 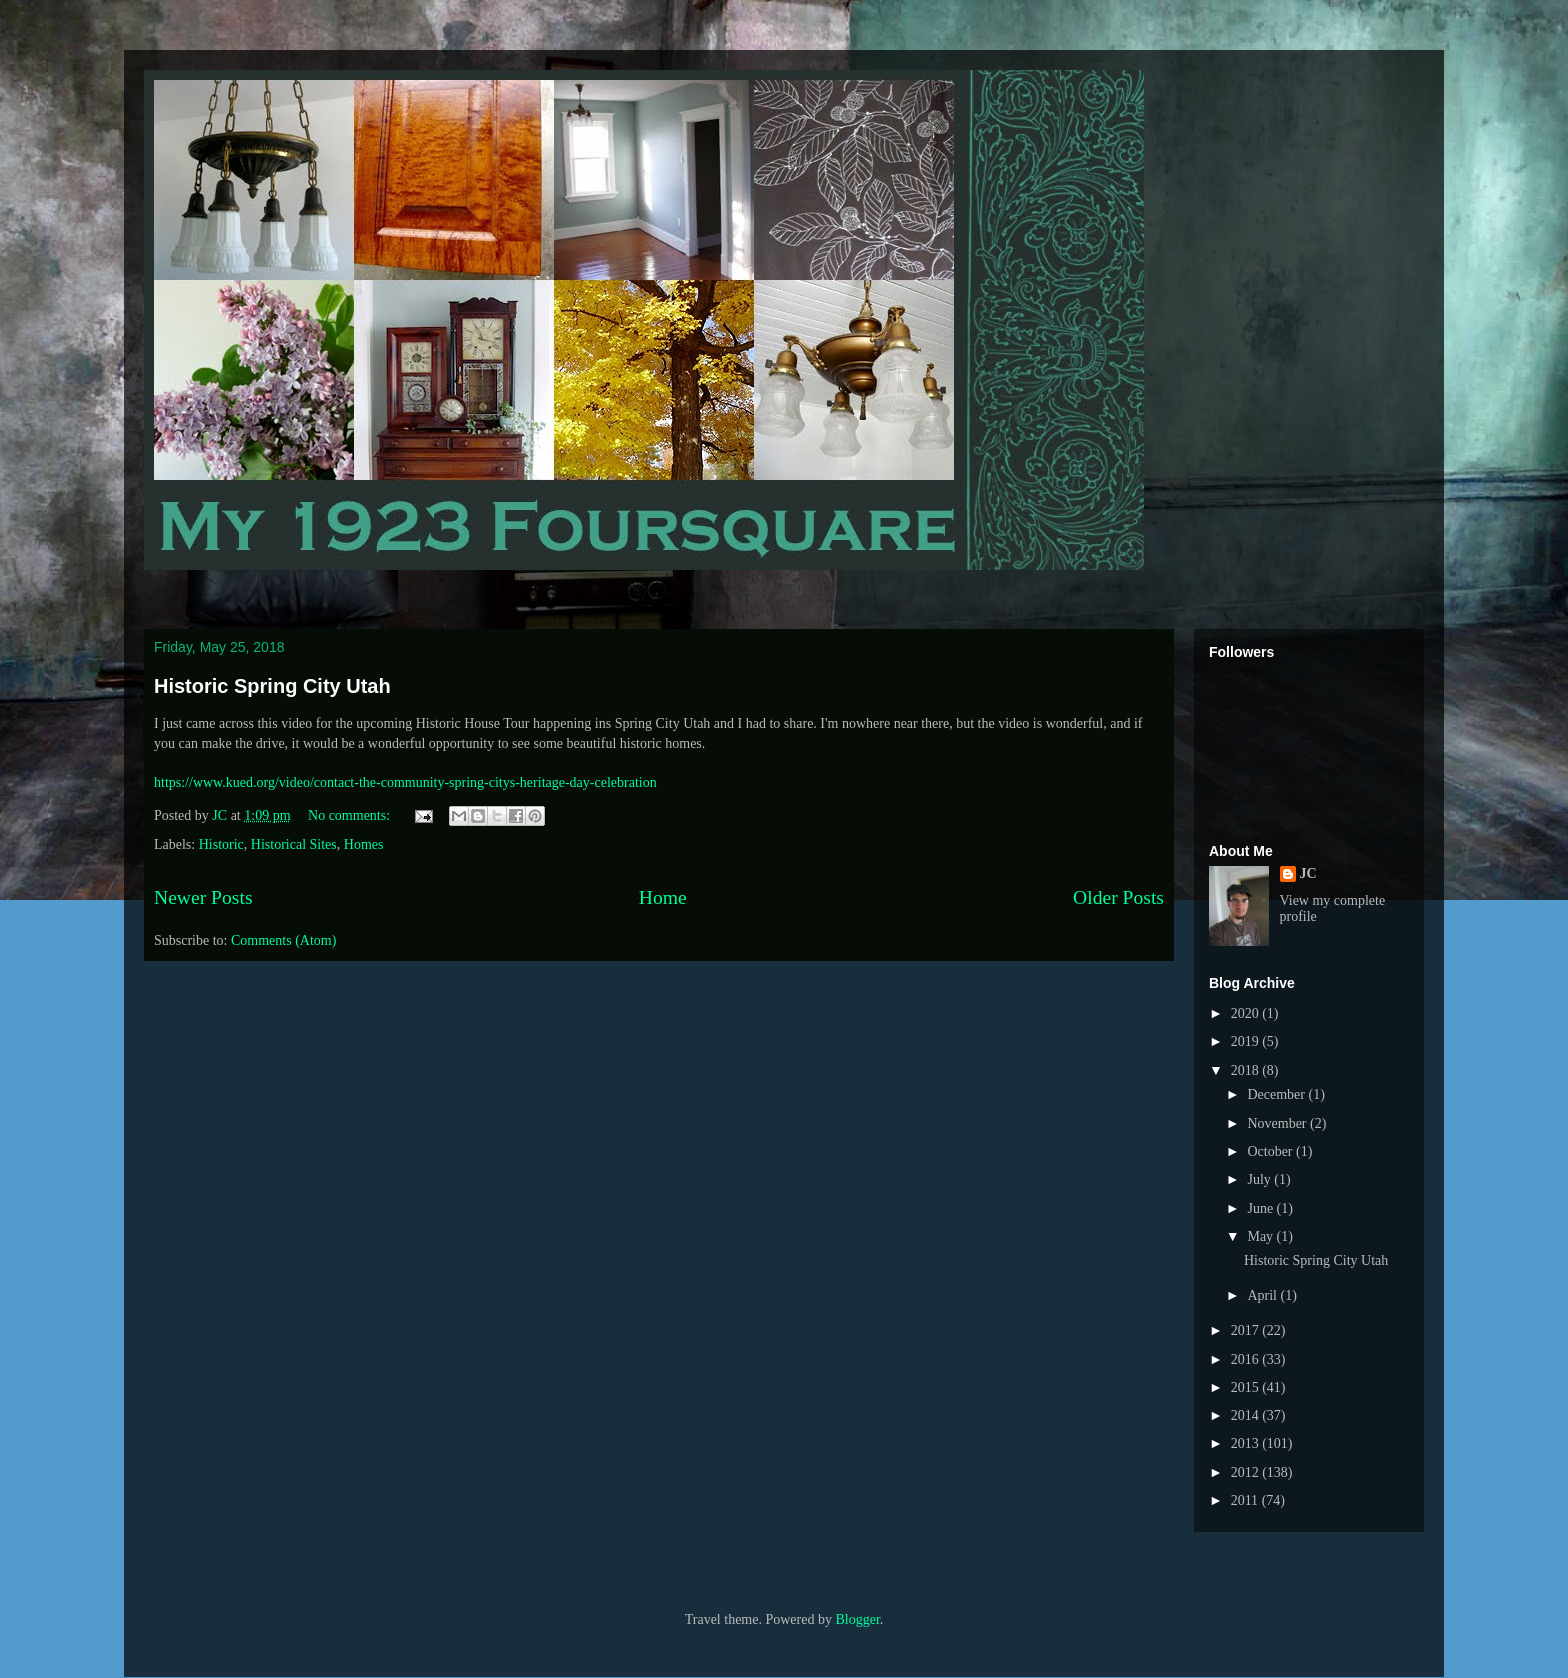 I want to click on 2012, so click(x=1247, y=1472).